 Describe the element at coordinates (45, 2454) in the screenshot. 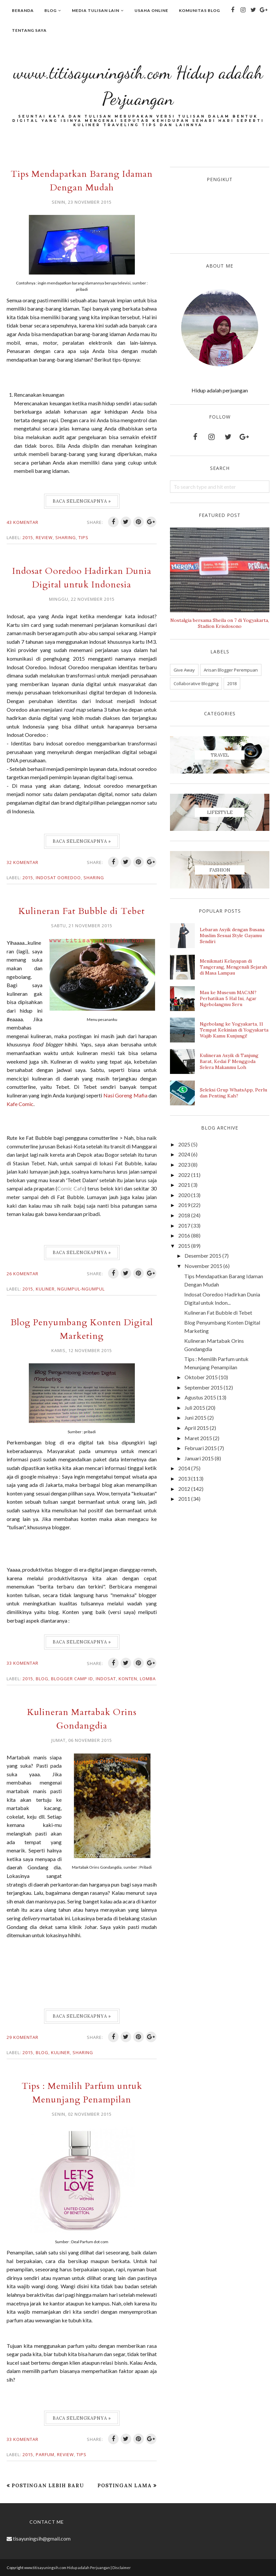

I see `Parfum` at that location.